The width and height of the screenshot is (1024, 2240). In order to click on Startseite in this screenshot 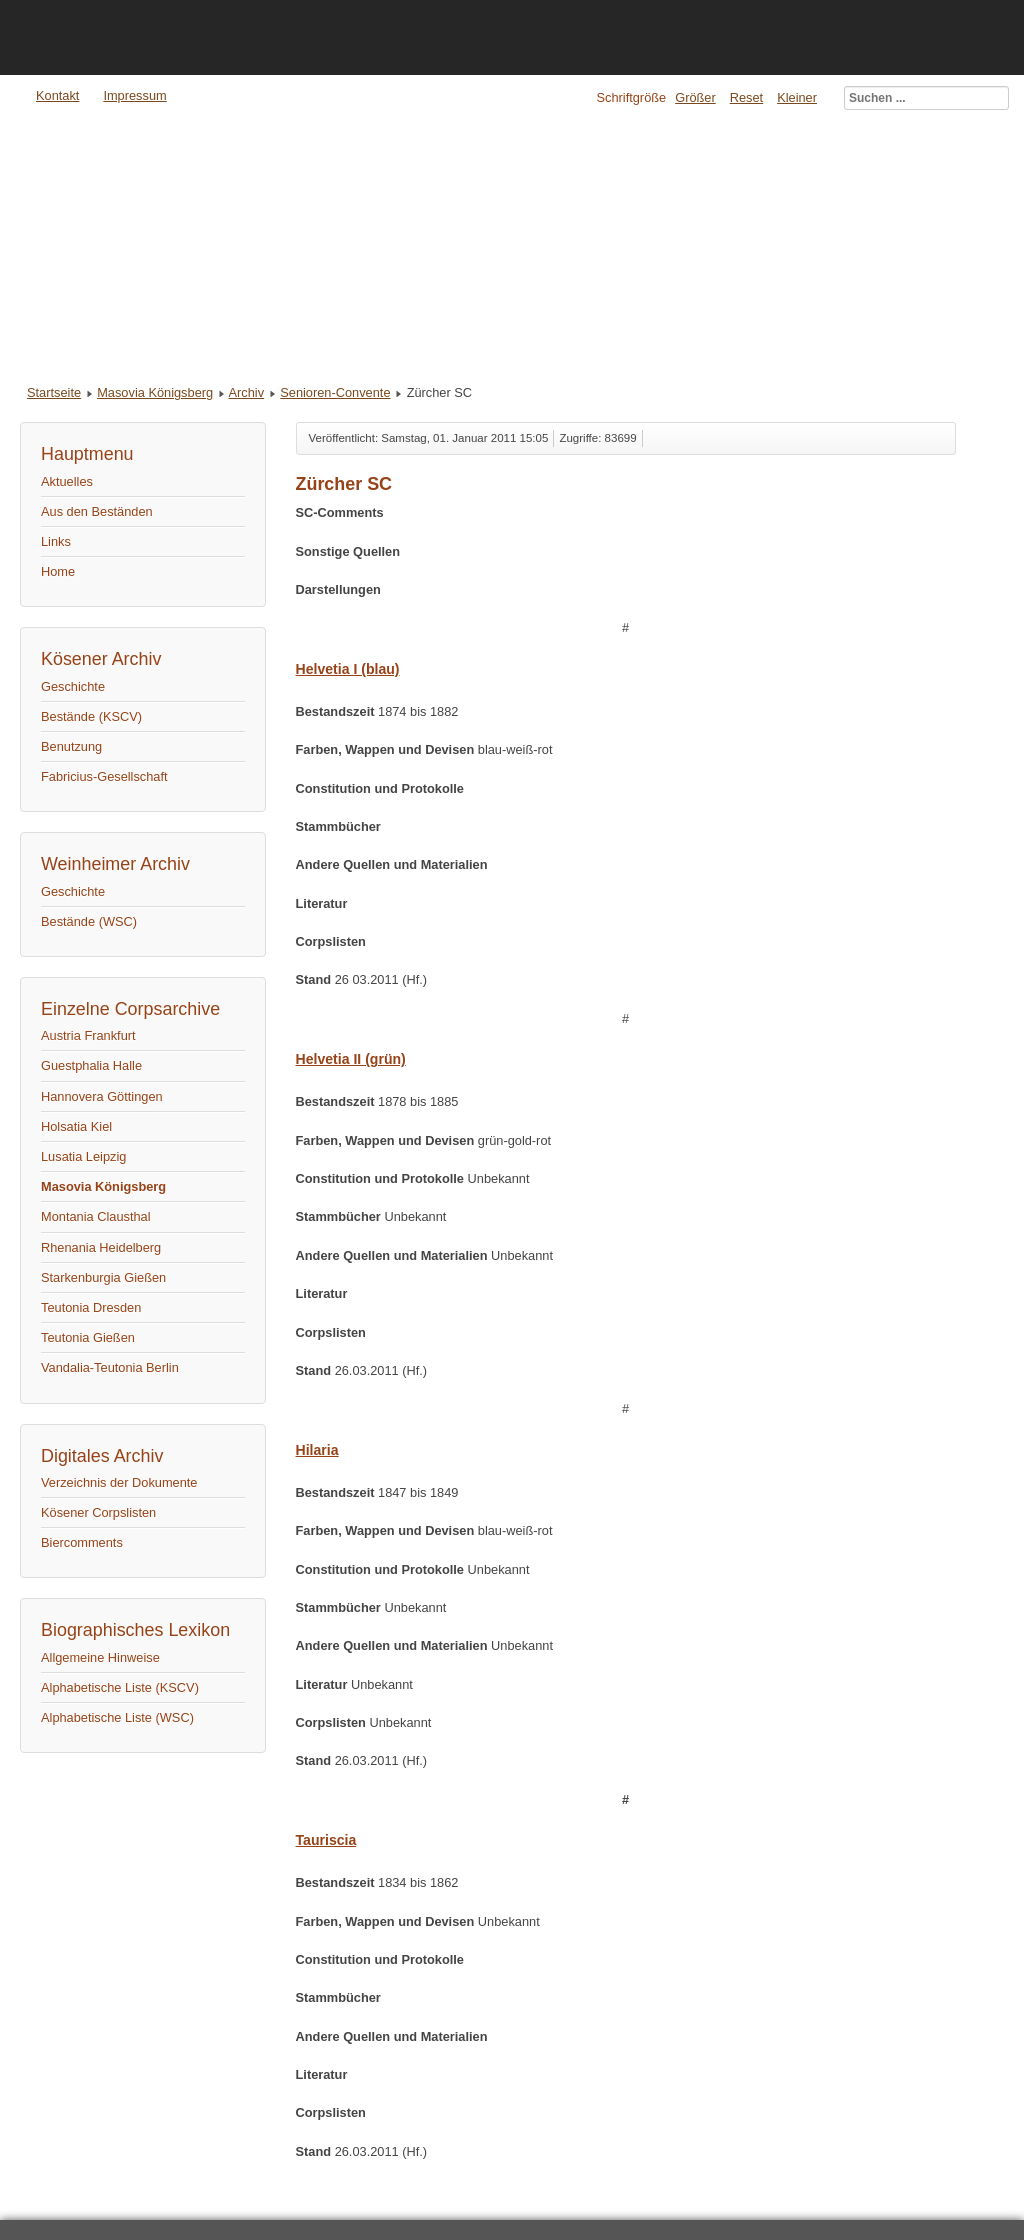, I will do `click(54, 392)`.